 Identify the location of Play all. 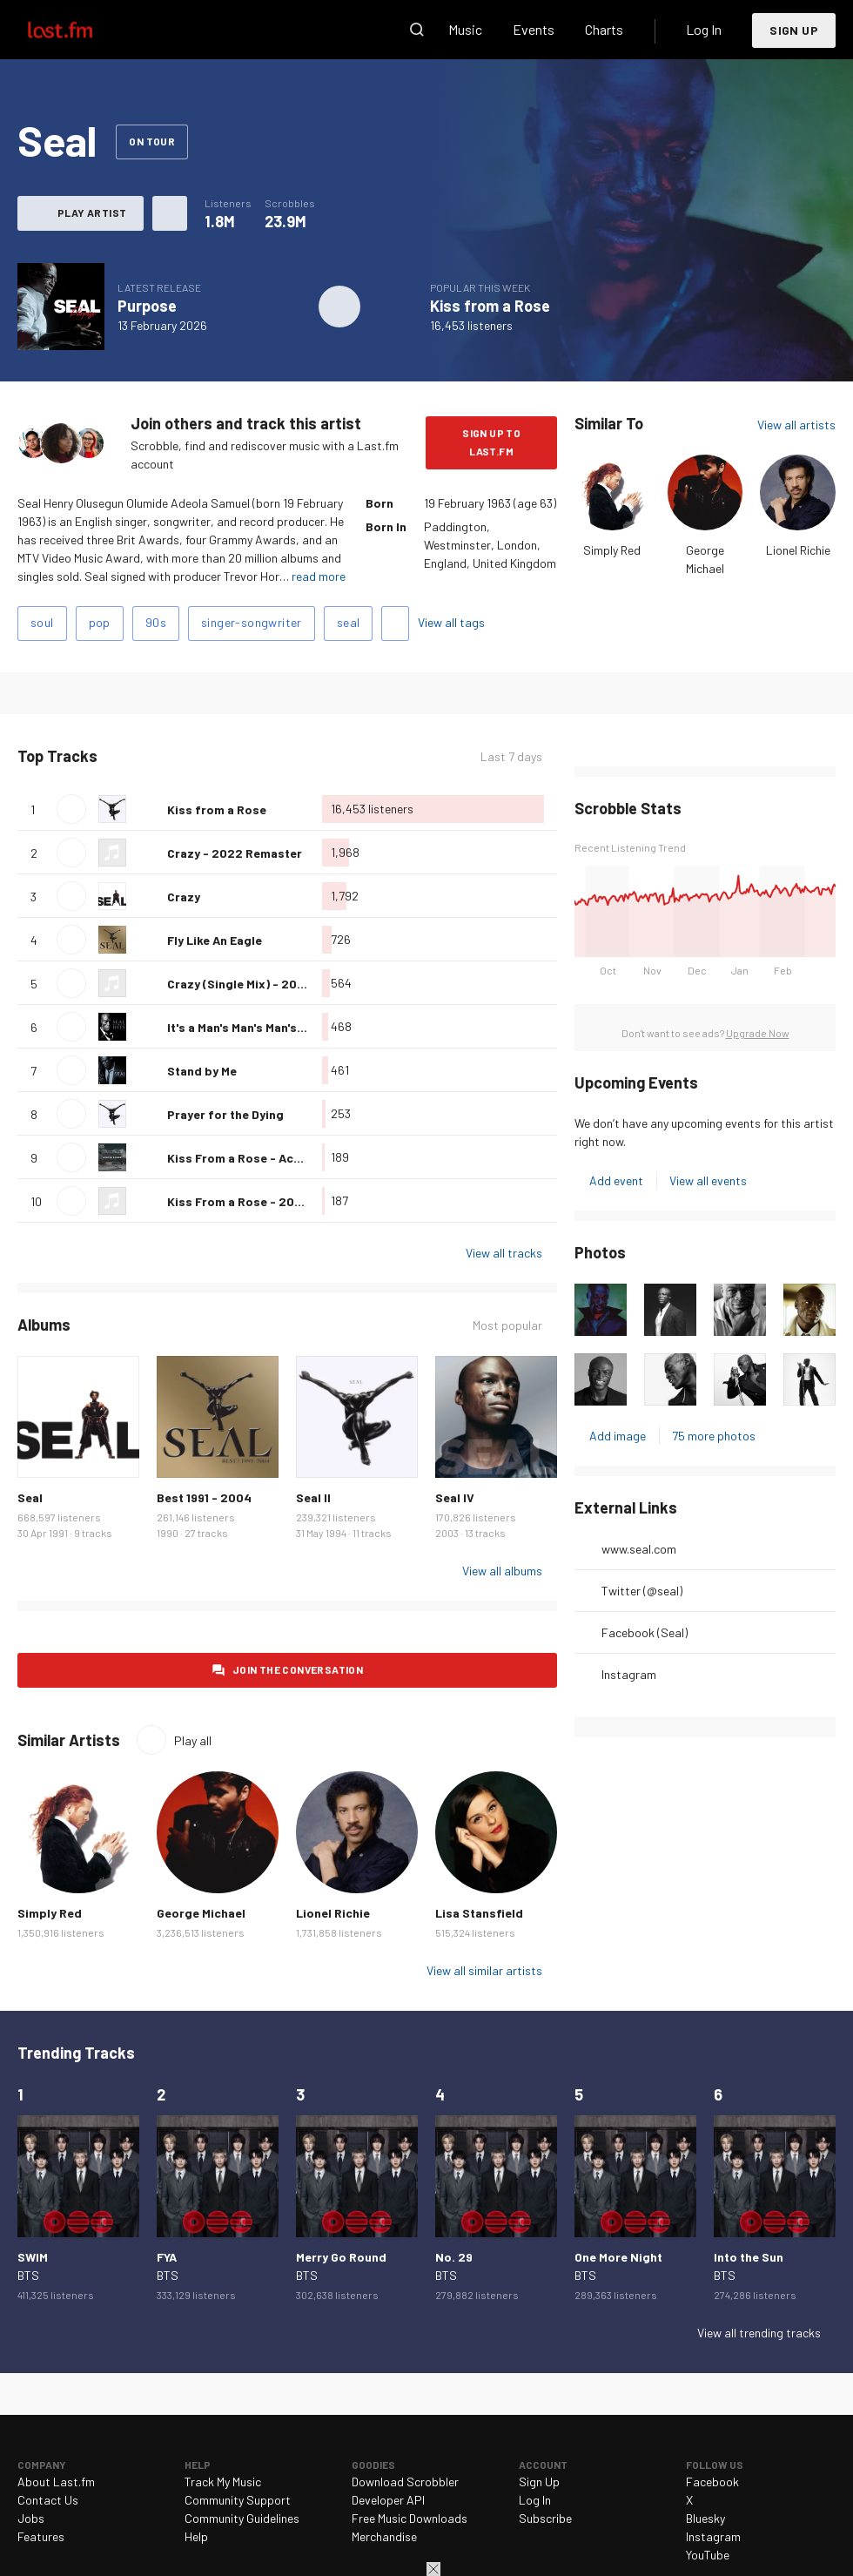
(193, 1740).